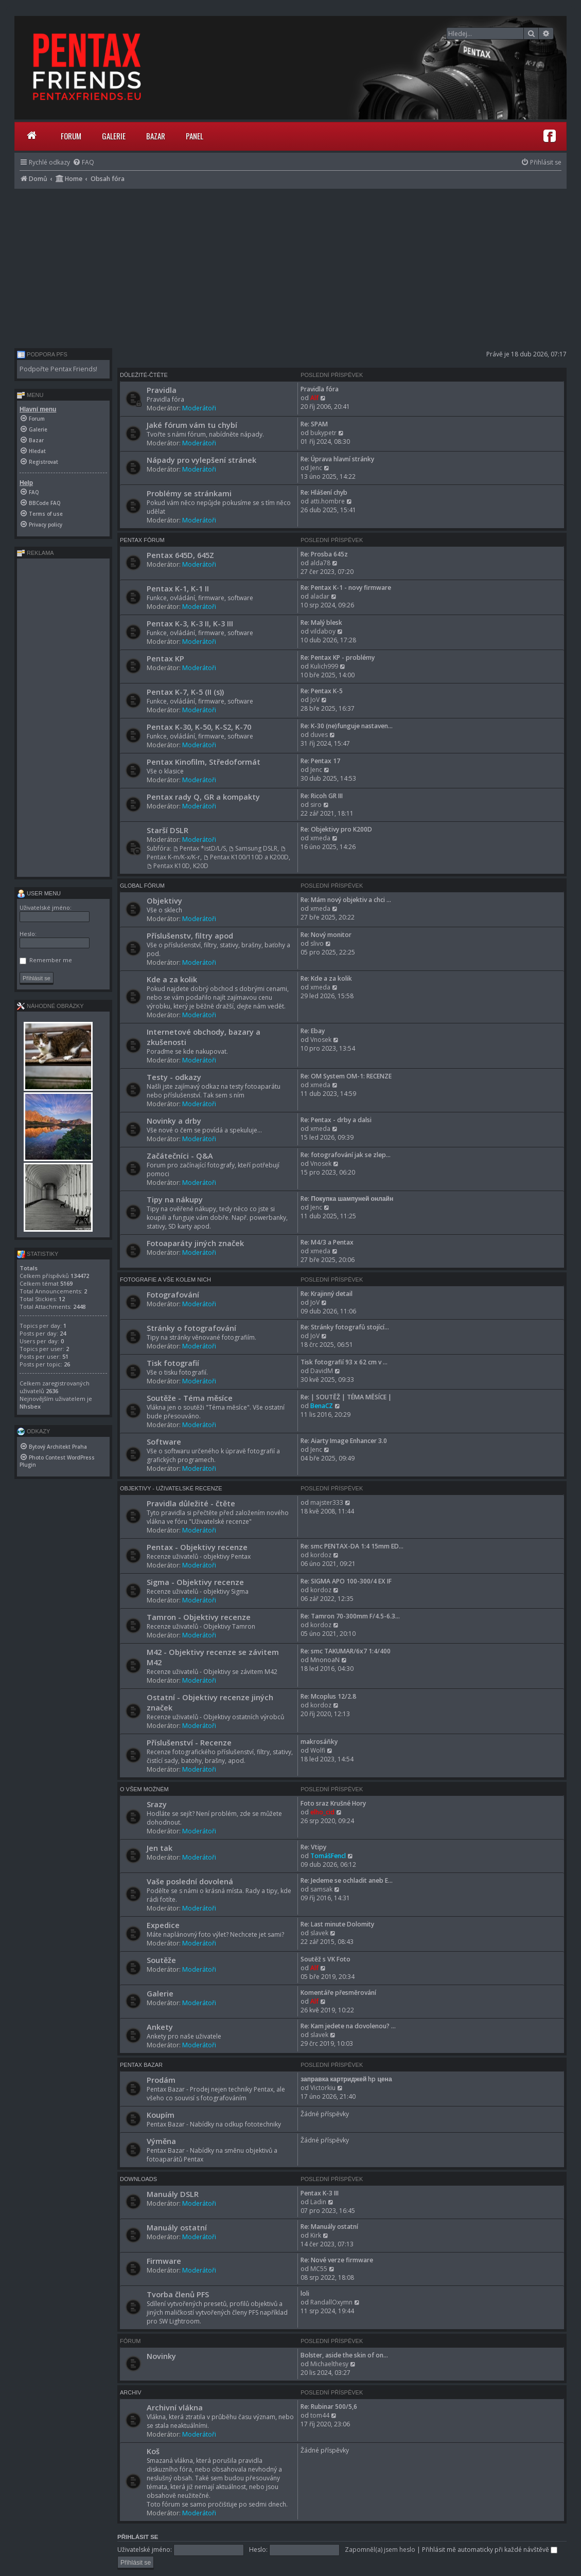 The image size is (581, 2576). Describe the element at coordinates (174, 1077) in the screenshot. I see `Testy - odkazy` at that location.